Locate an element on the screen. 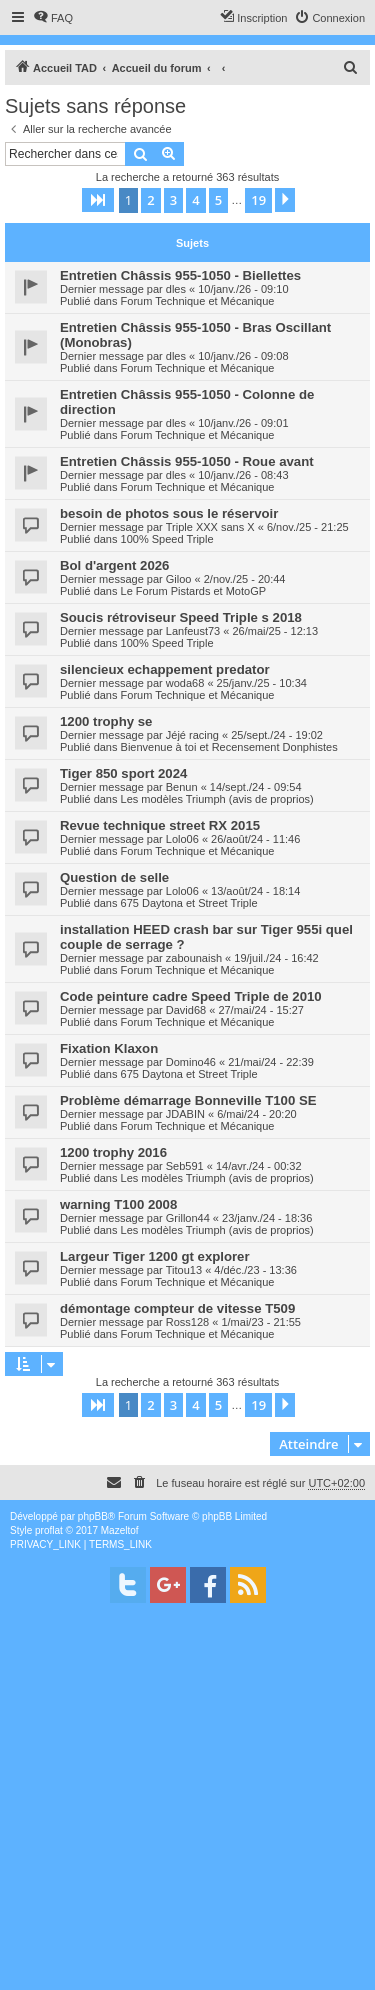 Image resolution: width=375 pixels, height=1990 pixels. Problème démarrage Bonneville T100 SE is located at coordinates (188, 1100).